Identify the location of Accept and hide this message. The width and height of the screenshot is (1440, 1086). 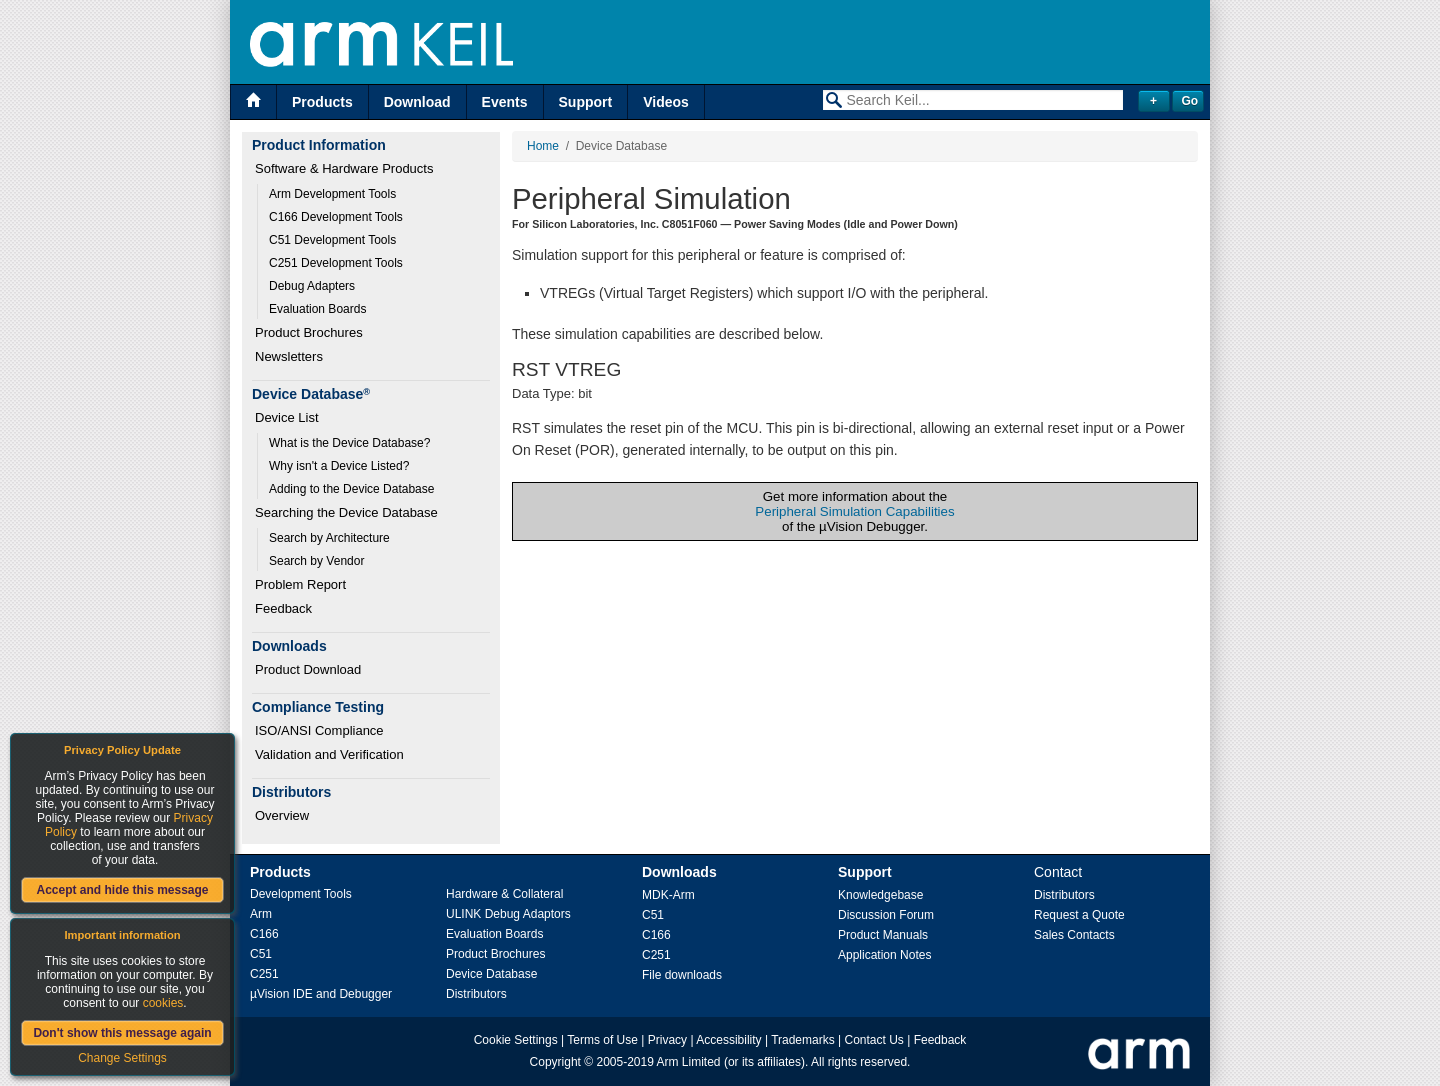
(122, 890).